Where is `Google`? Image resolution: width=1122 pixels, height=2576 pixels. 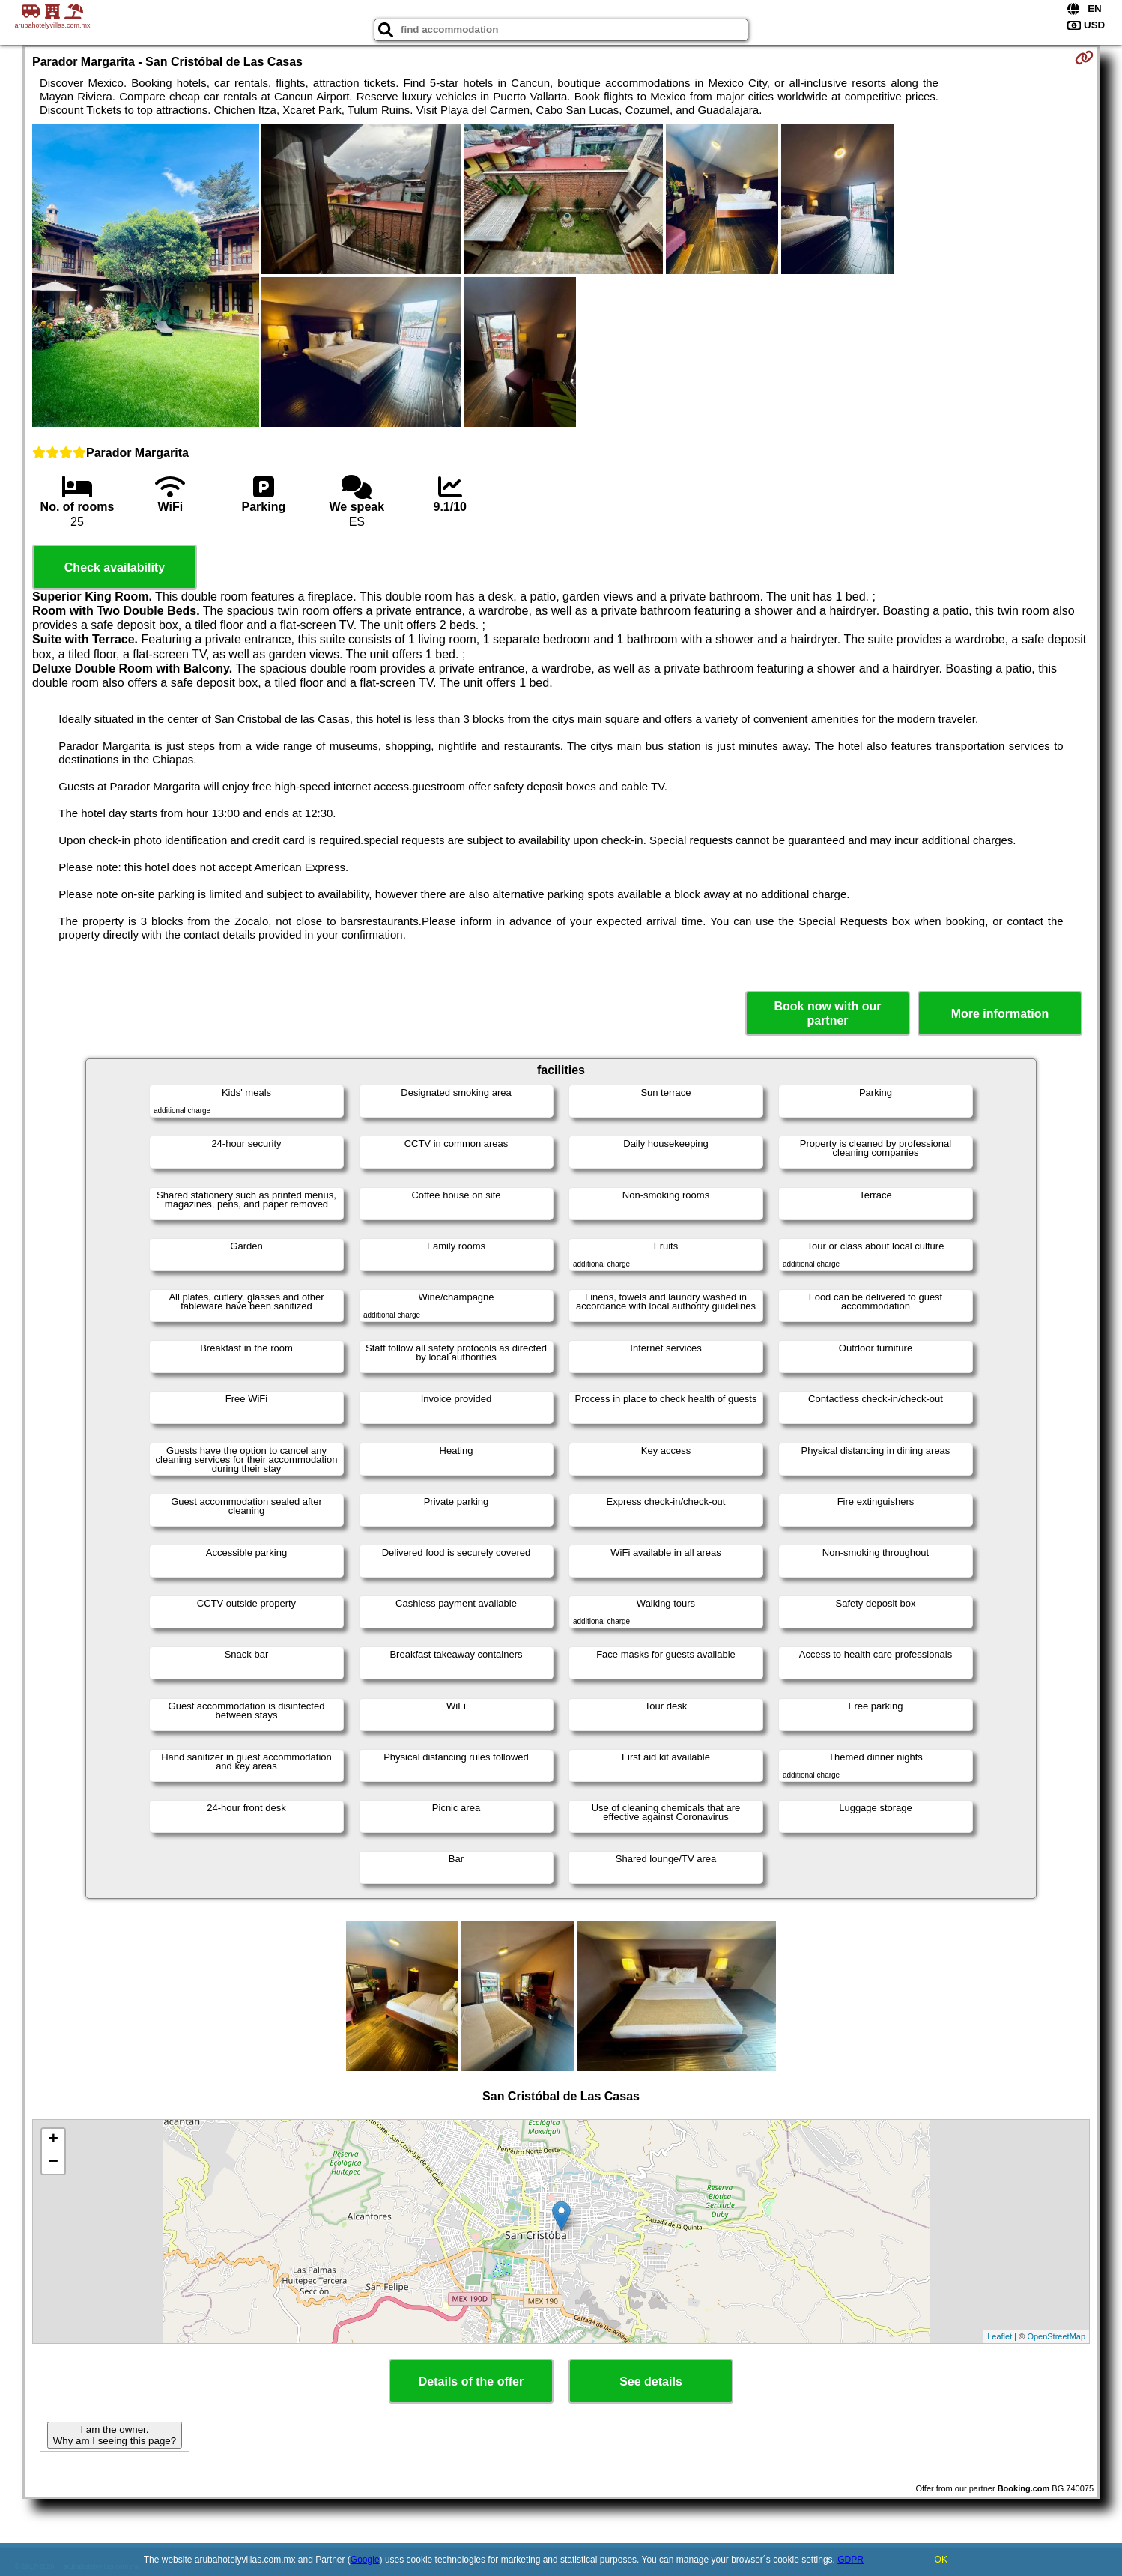
Google is located at coordinates (365, 2559).